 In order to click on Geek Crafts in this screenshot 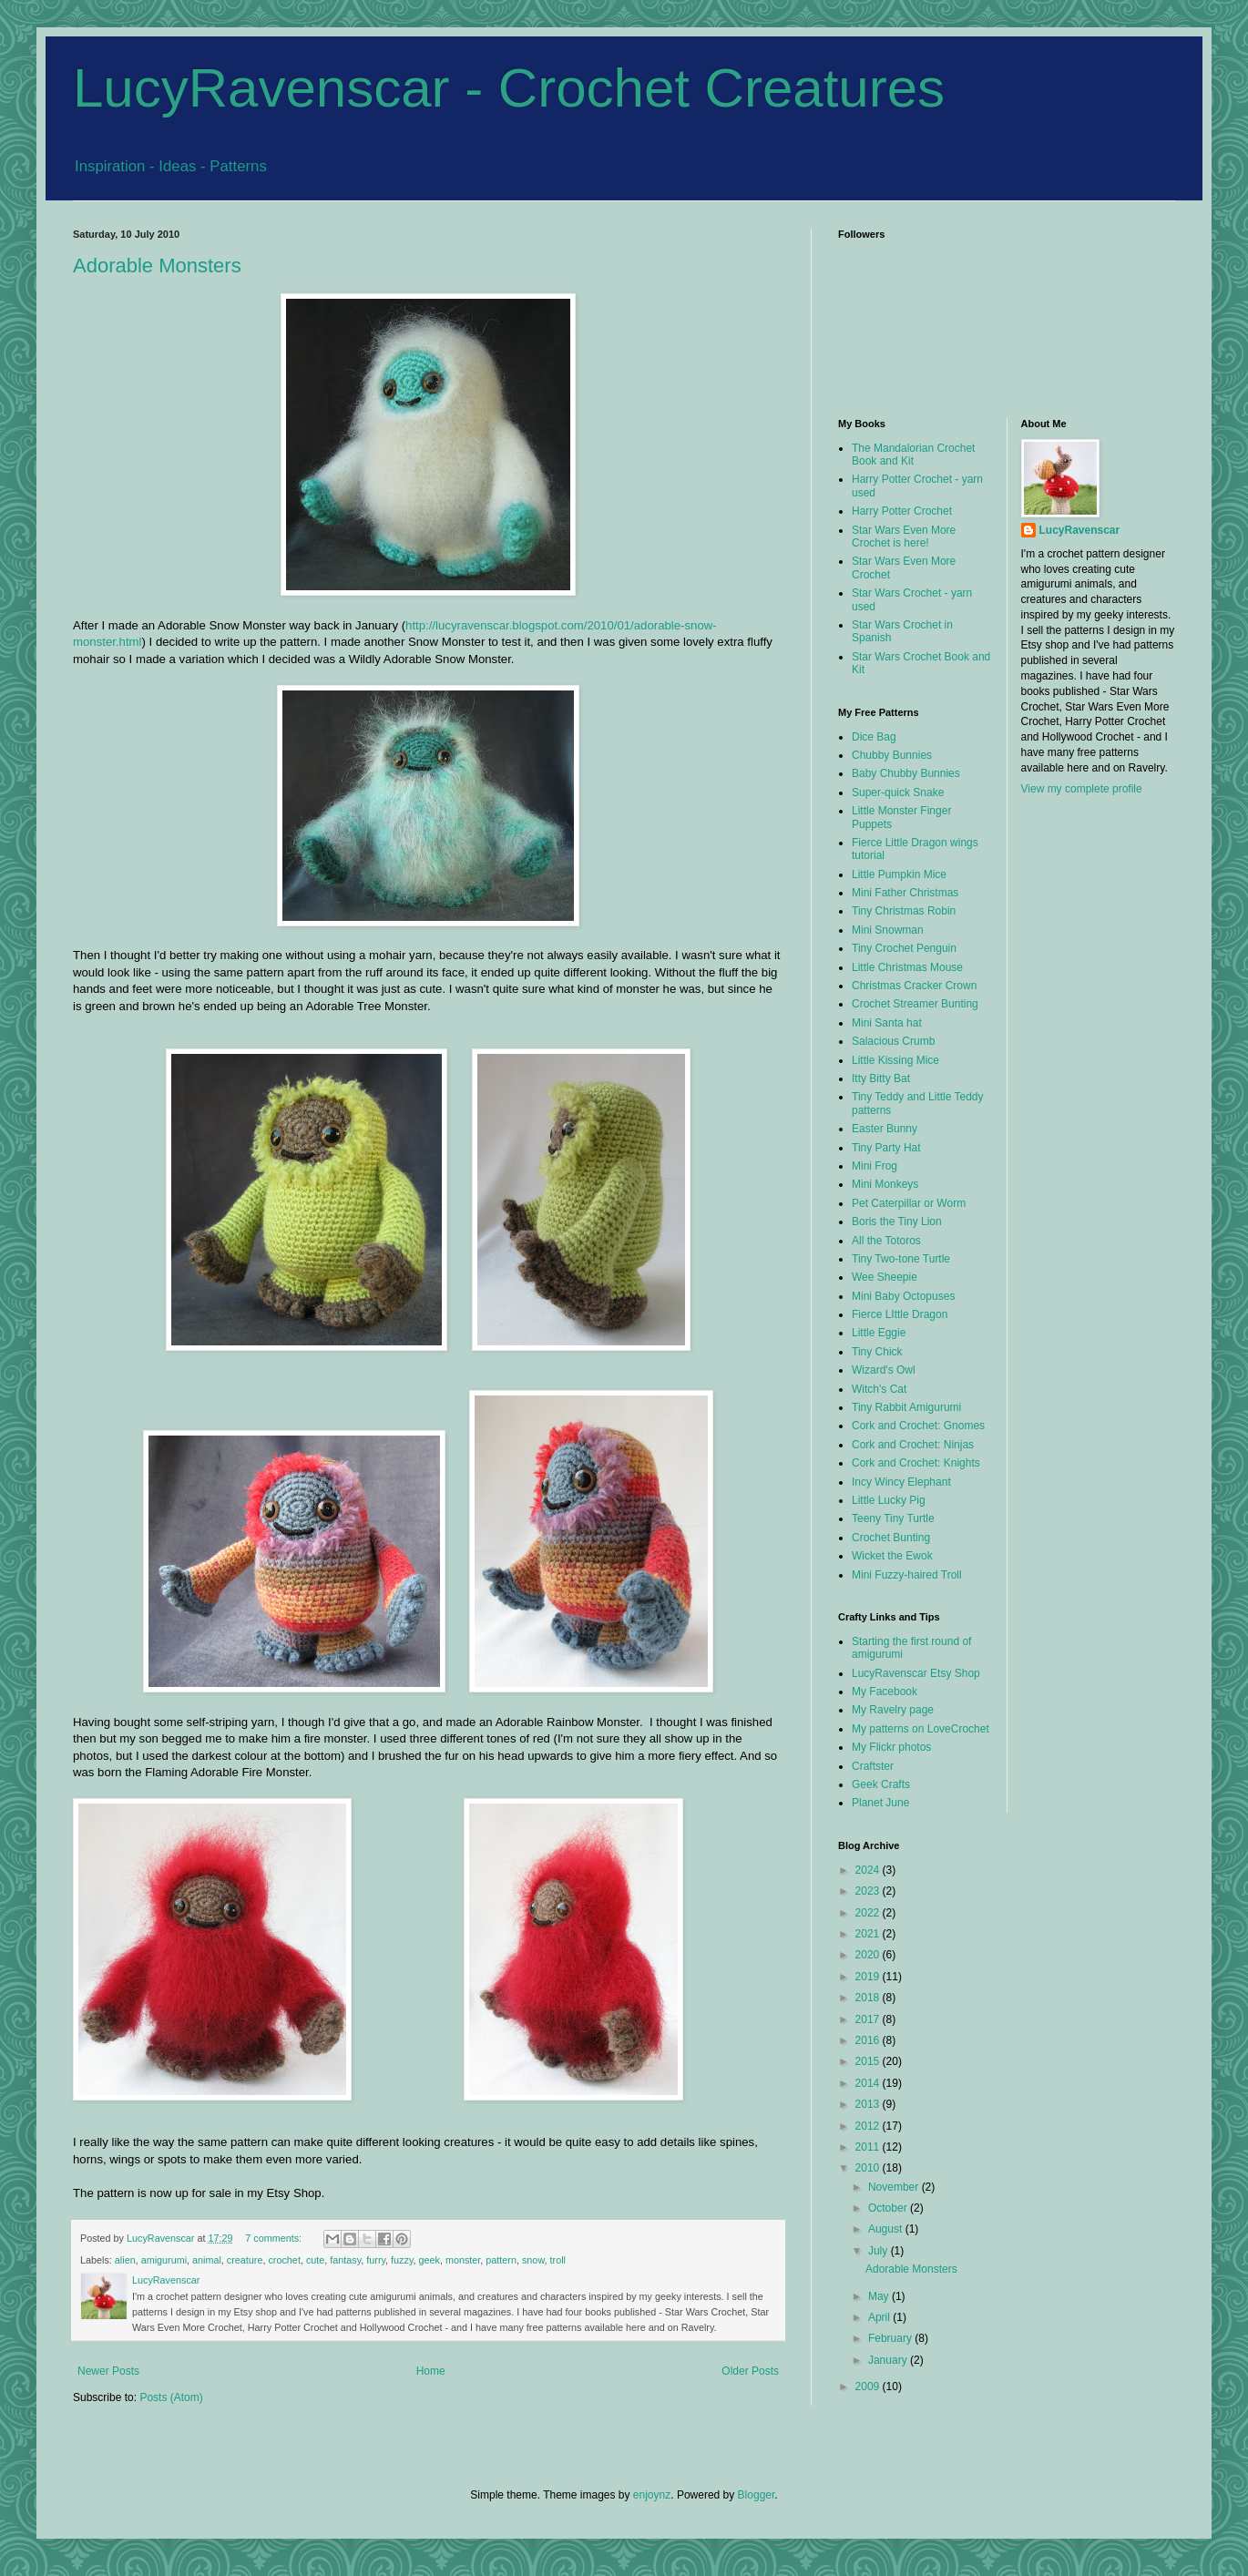, I will do `click(881, 1784)`.